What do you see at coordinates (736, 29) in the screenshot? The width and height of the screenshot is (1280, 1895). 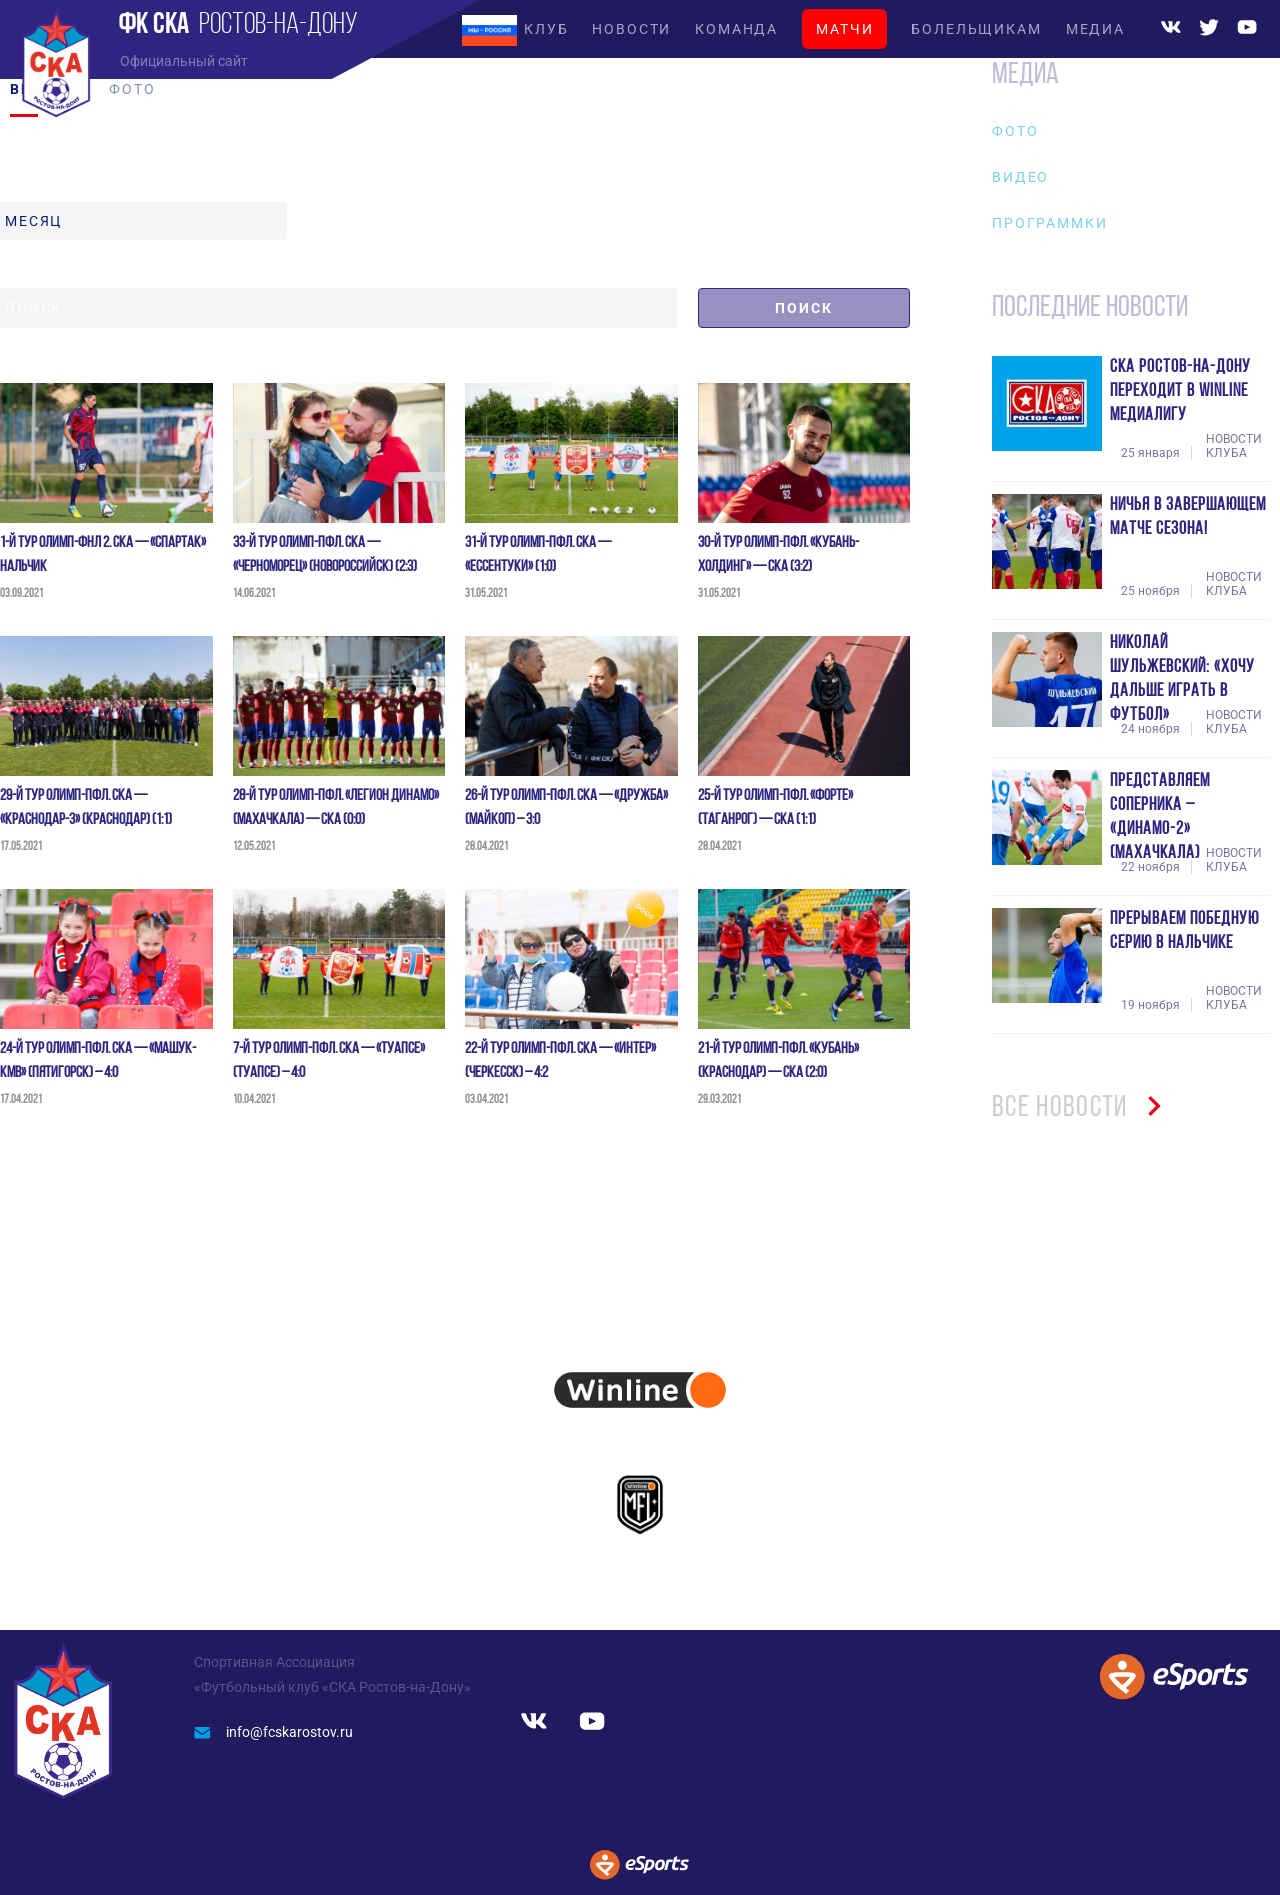 I see `КОМАНДА [button]` at bounding box center [736, 29].